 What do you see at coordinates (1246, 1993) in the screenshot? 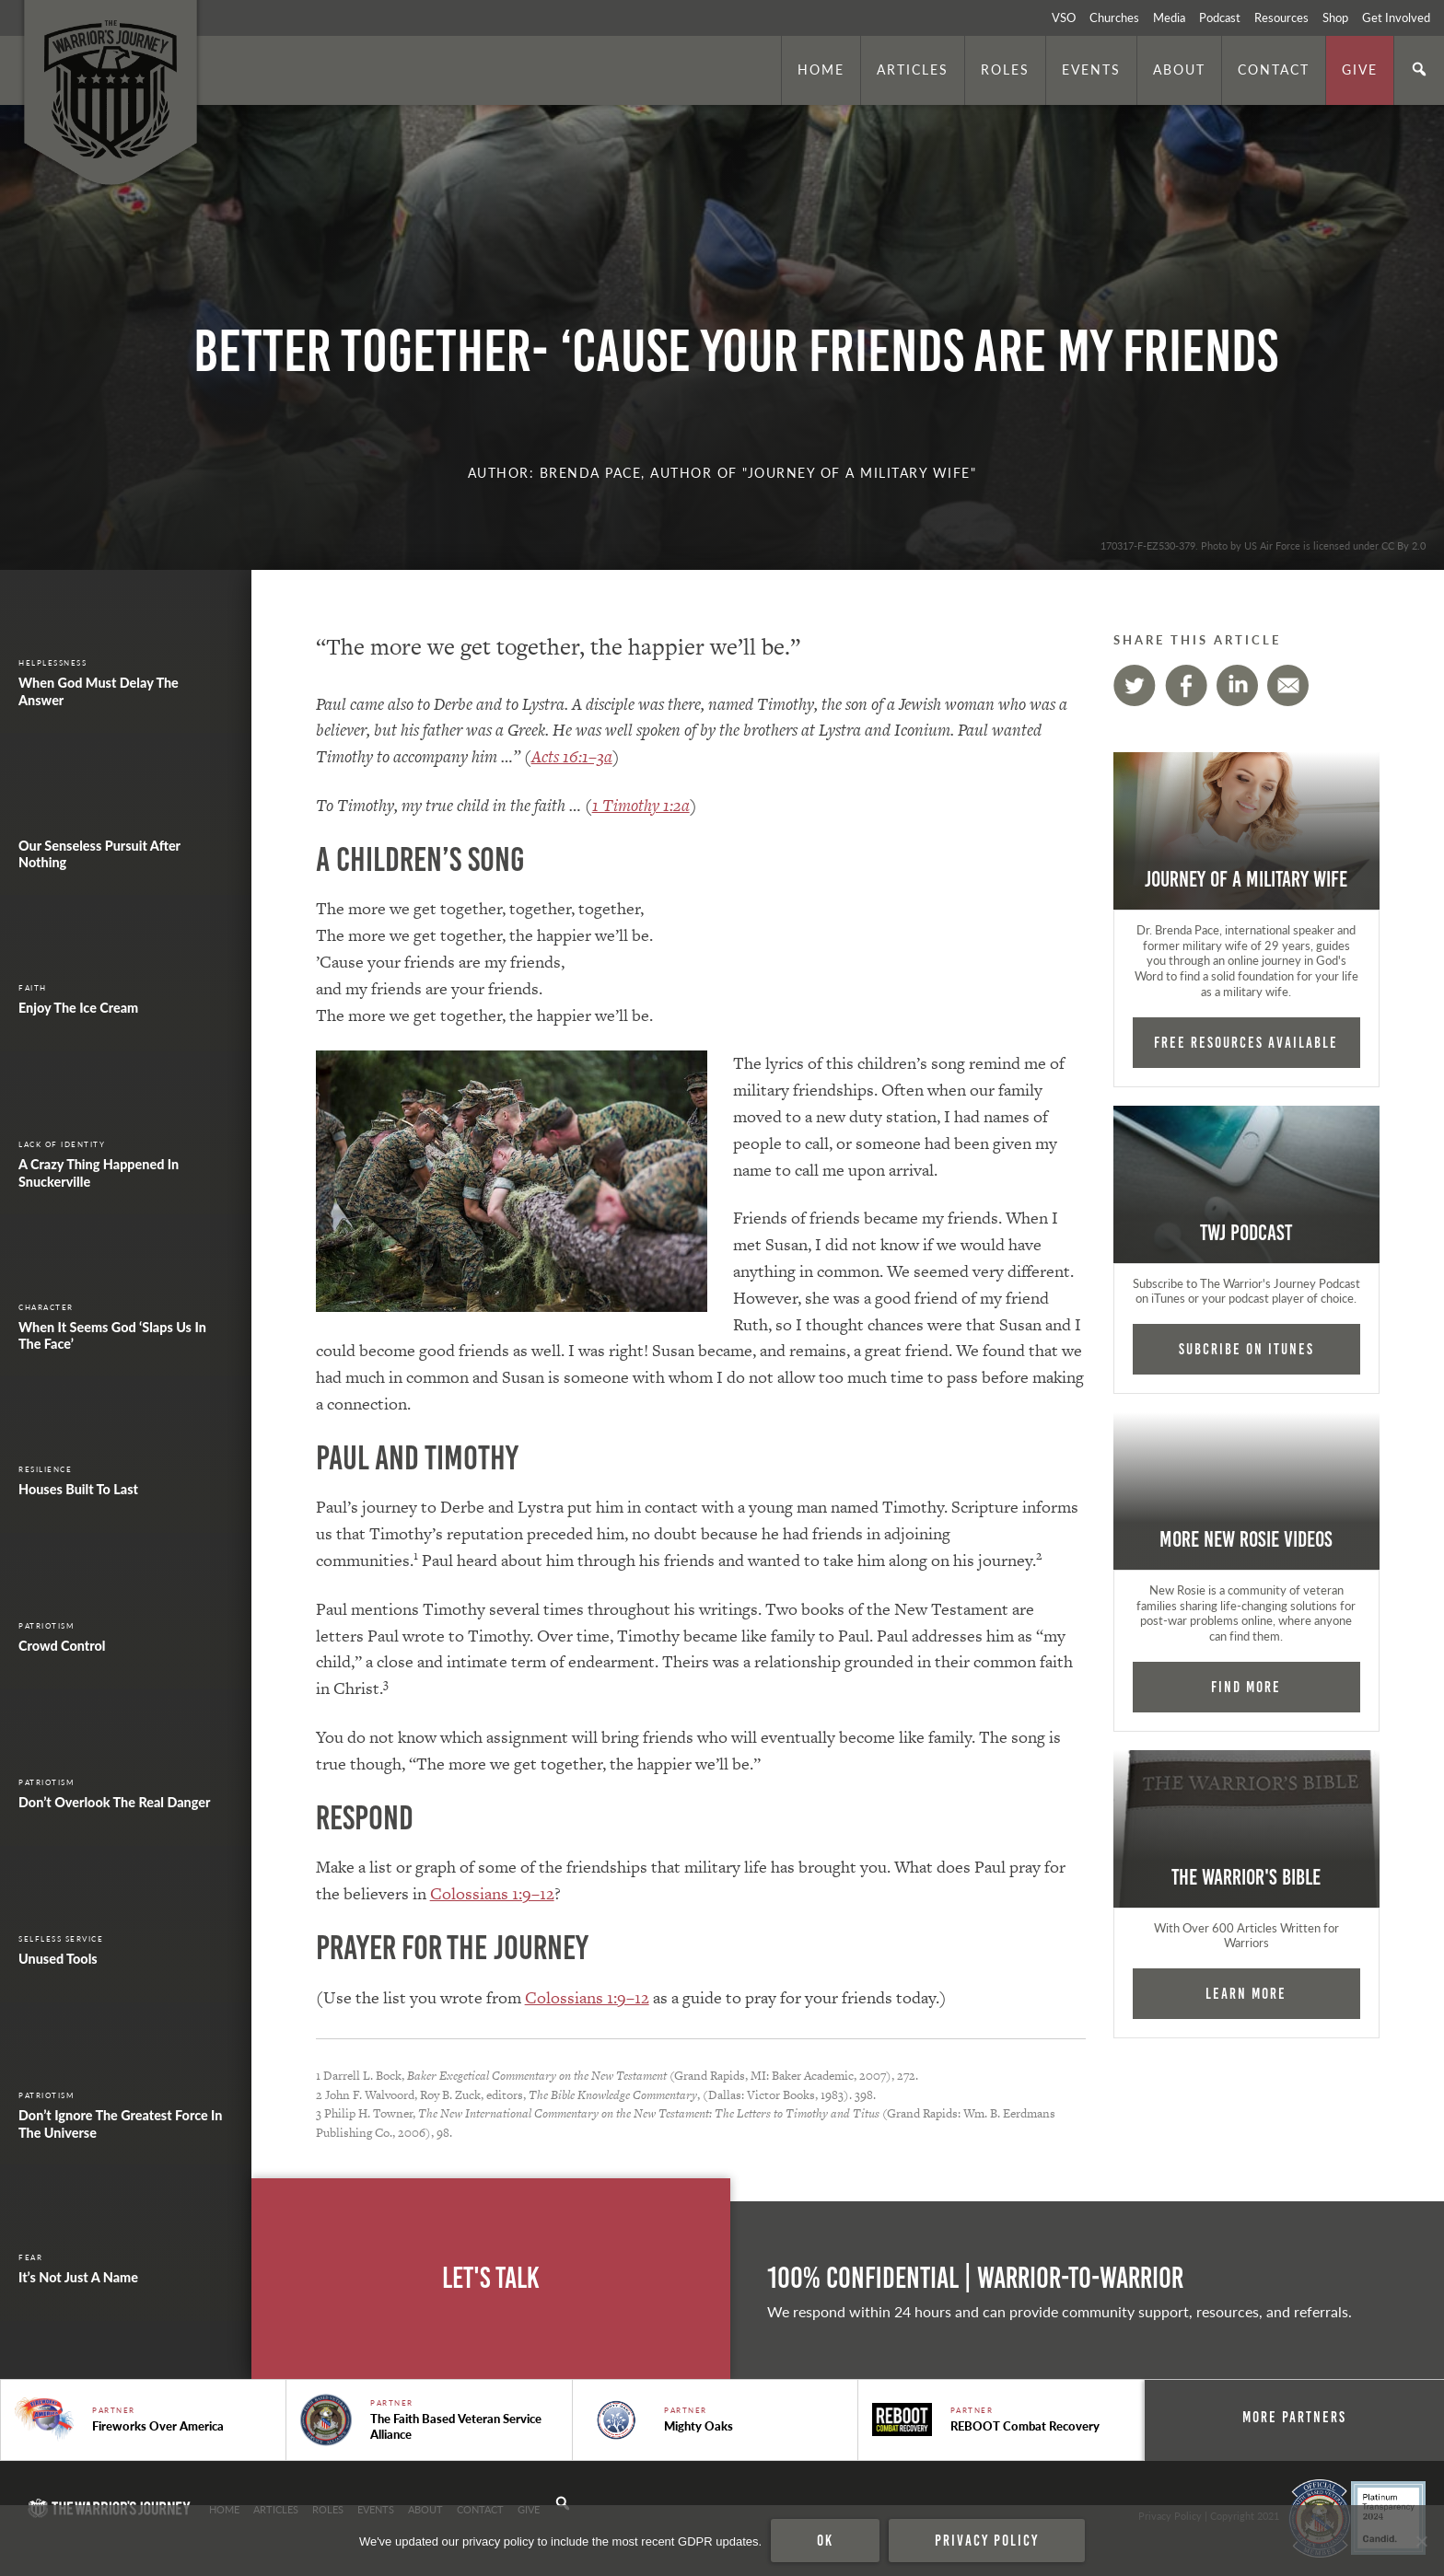
I see `Learn More` at bounding box center [1246, 1993].